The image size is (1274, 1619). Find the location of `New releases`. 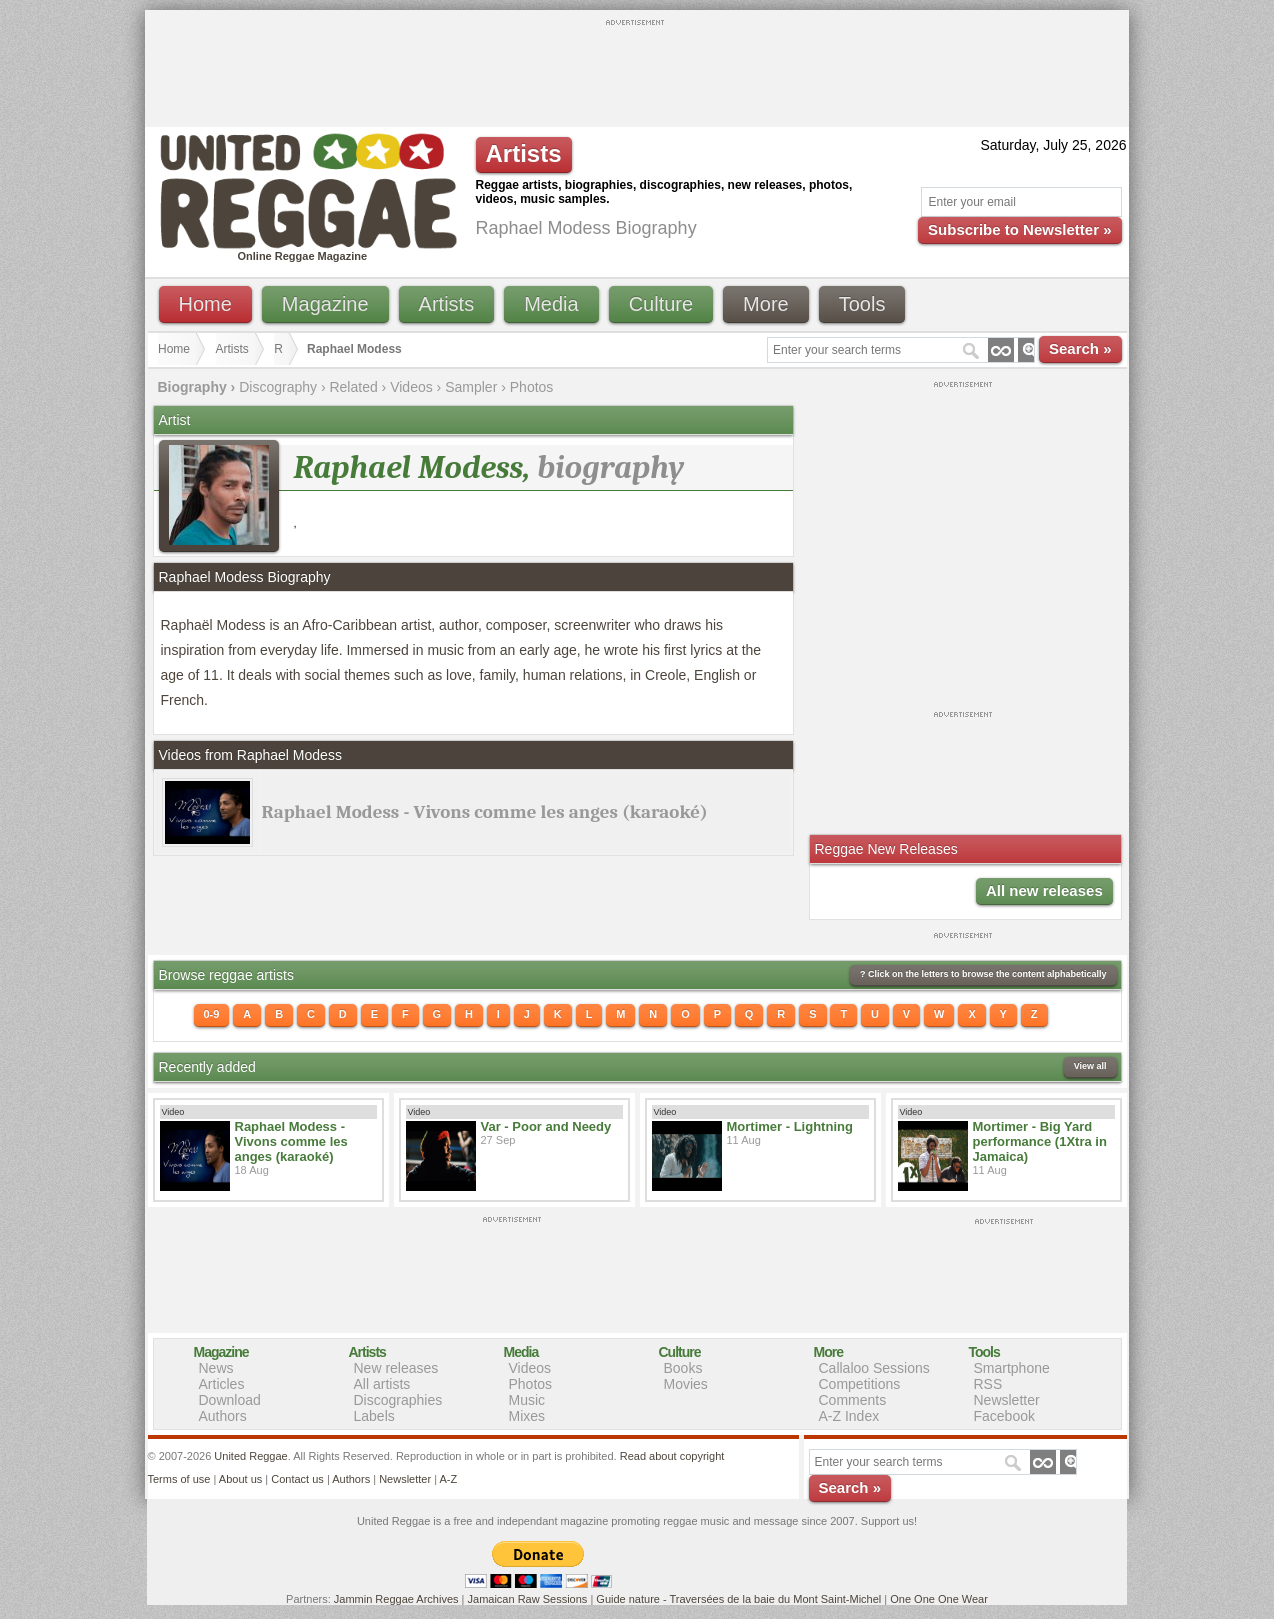

New releases is located at coordinates (396, 1368).